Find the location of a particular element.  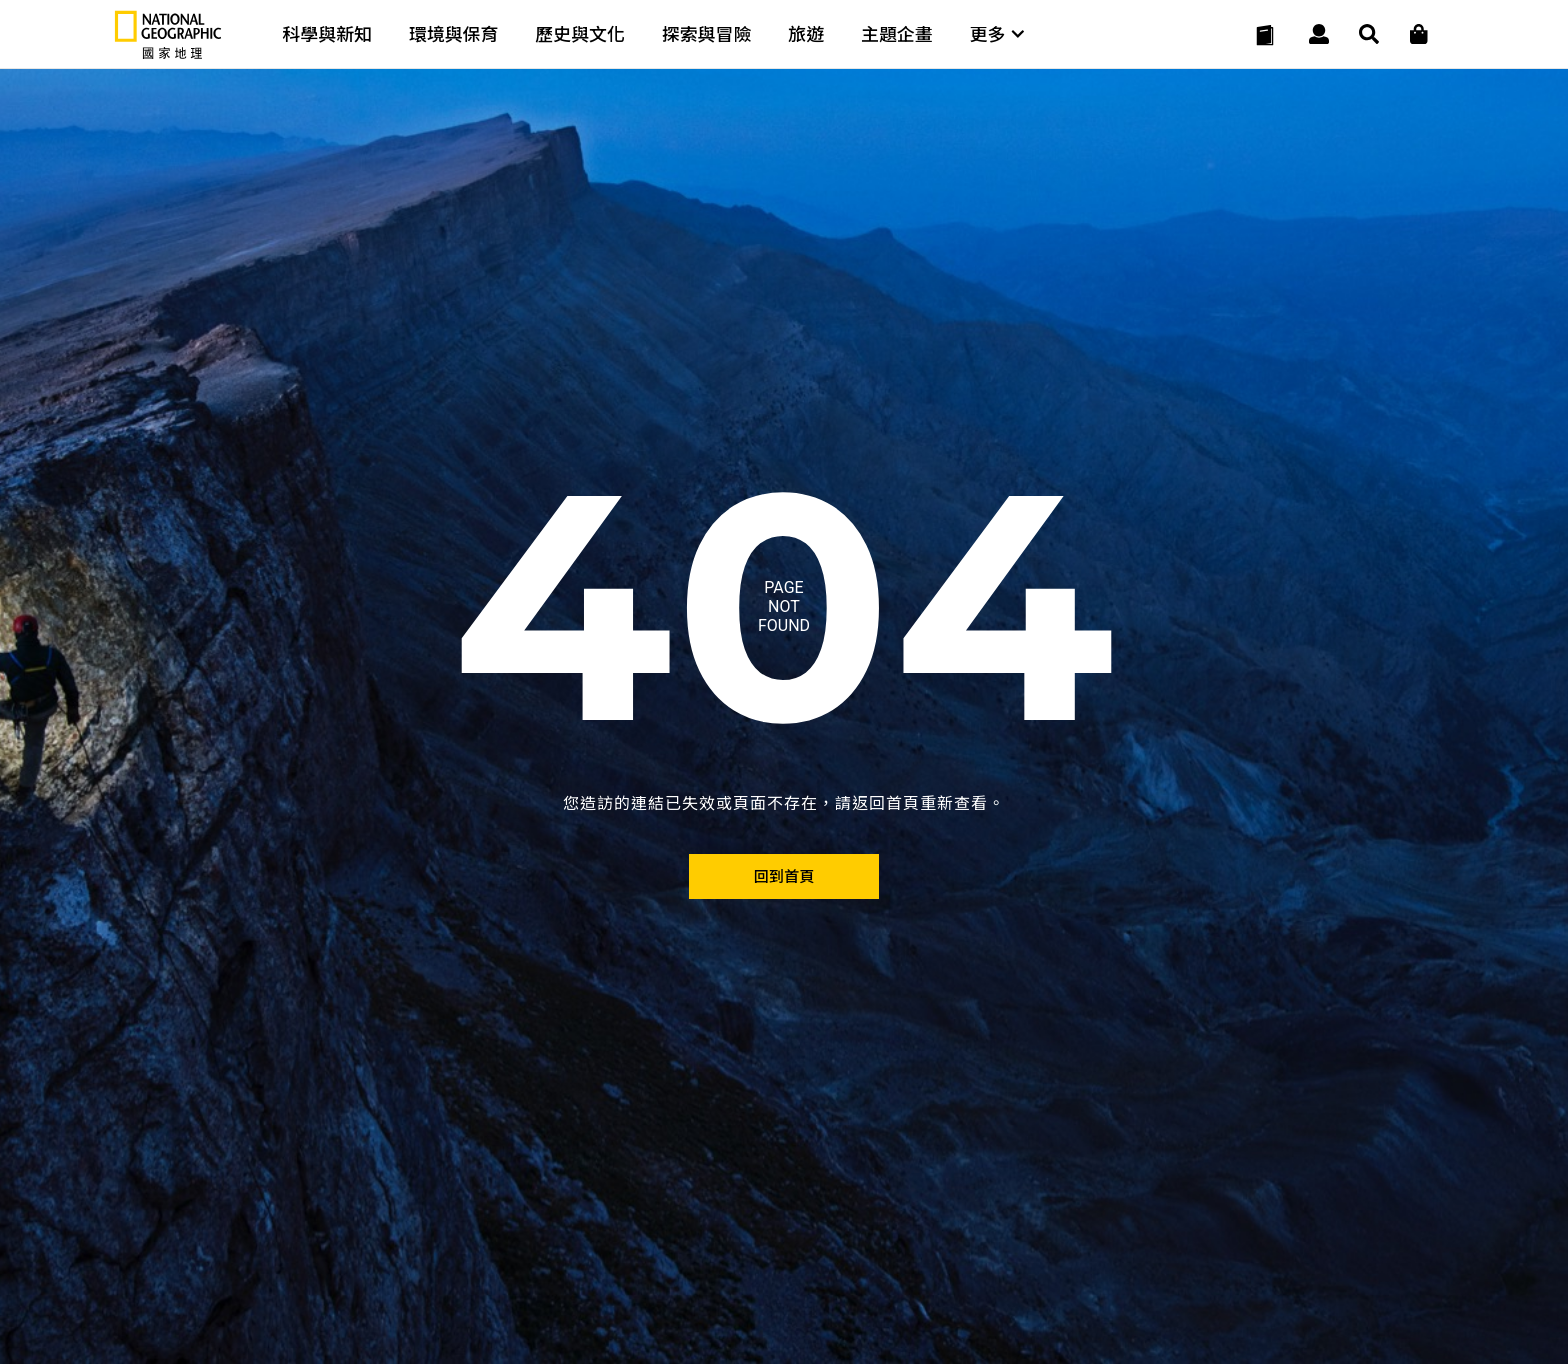

[搜尋 Search] is located at coordinates (1369, 35).